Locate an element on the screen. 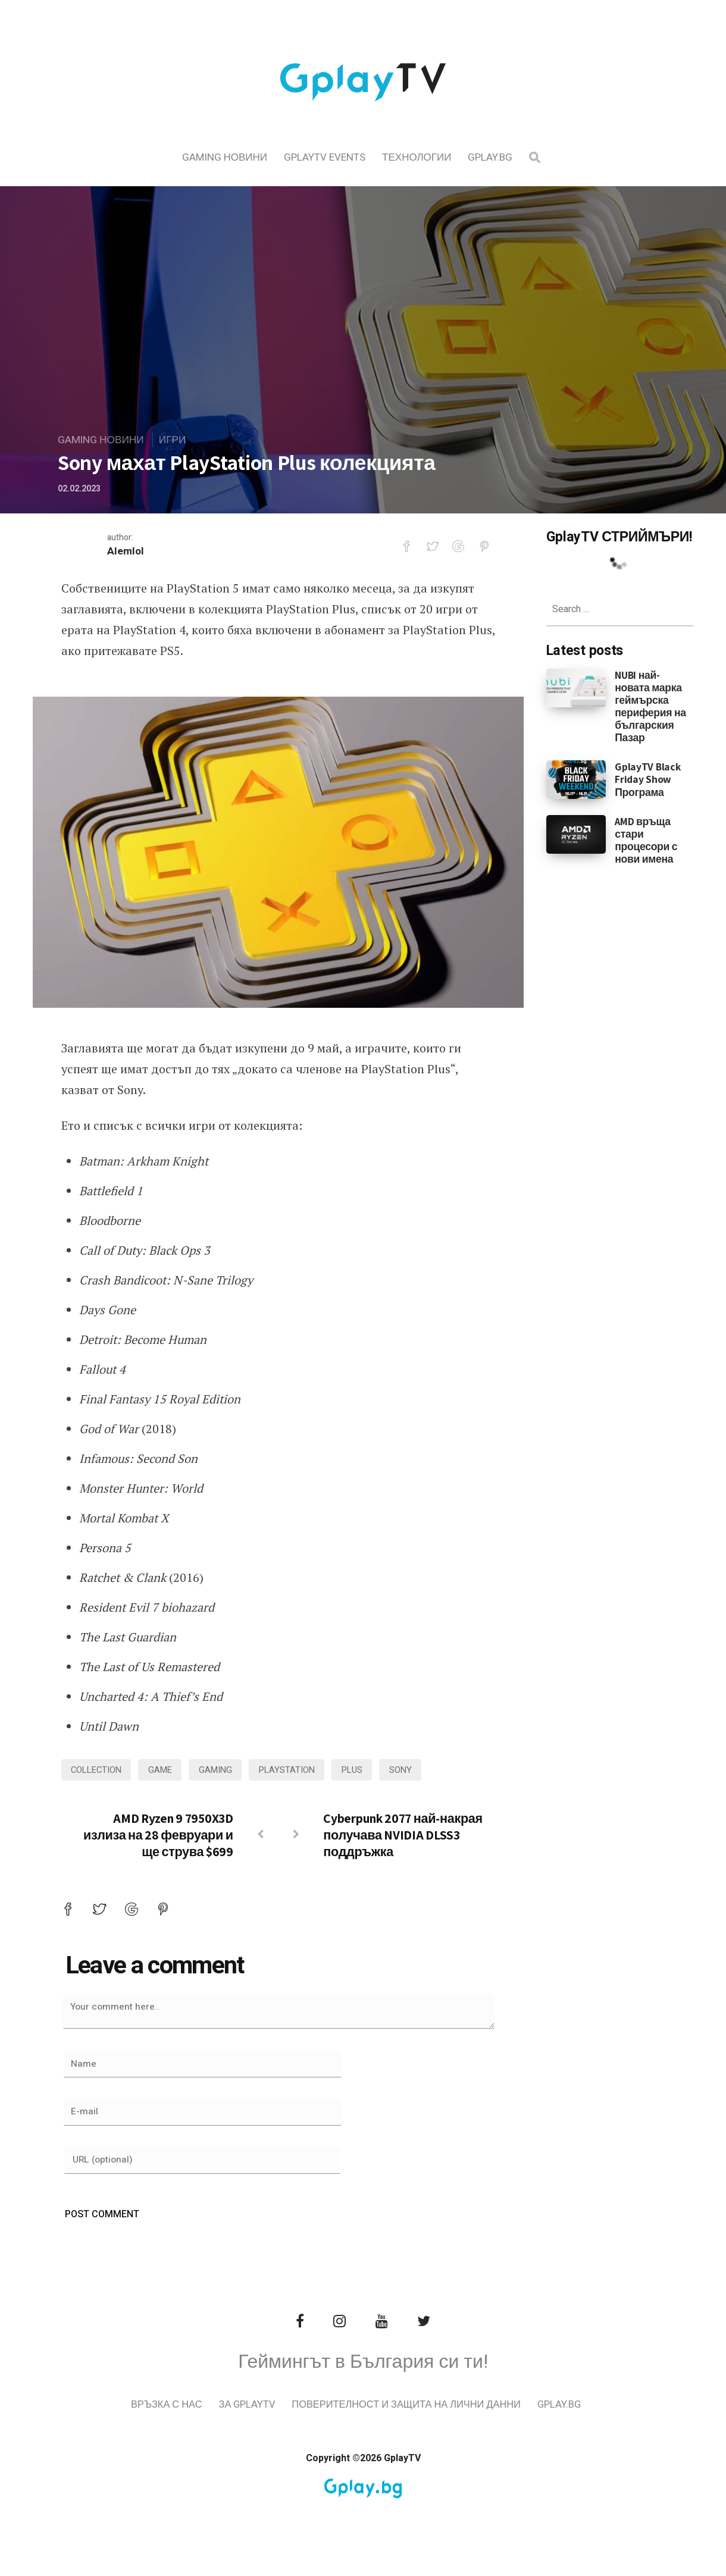 The height and width of the screenshot is (2576, 726). Технологии is located at coordinates (416, 157).